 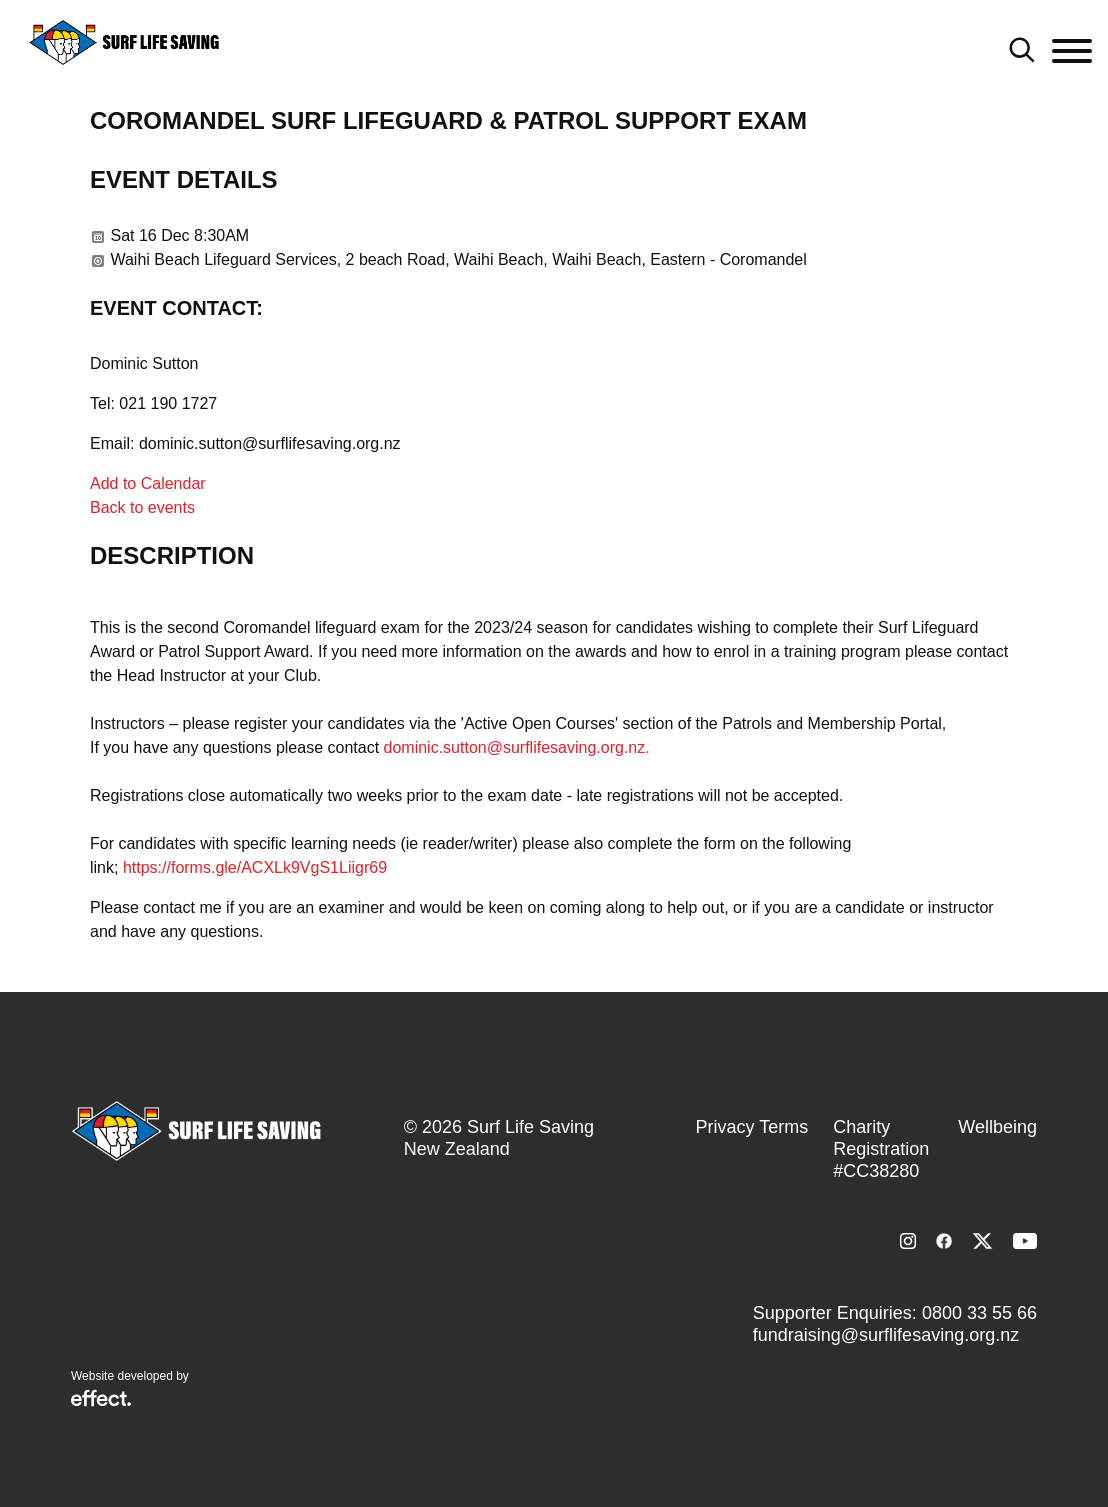 I want to click on Charity Registration #CC38280, so click(x=881, y=1149).